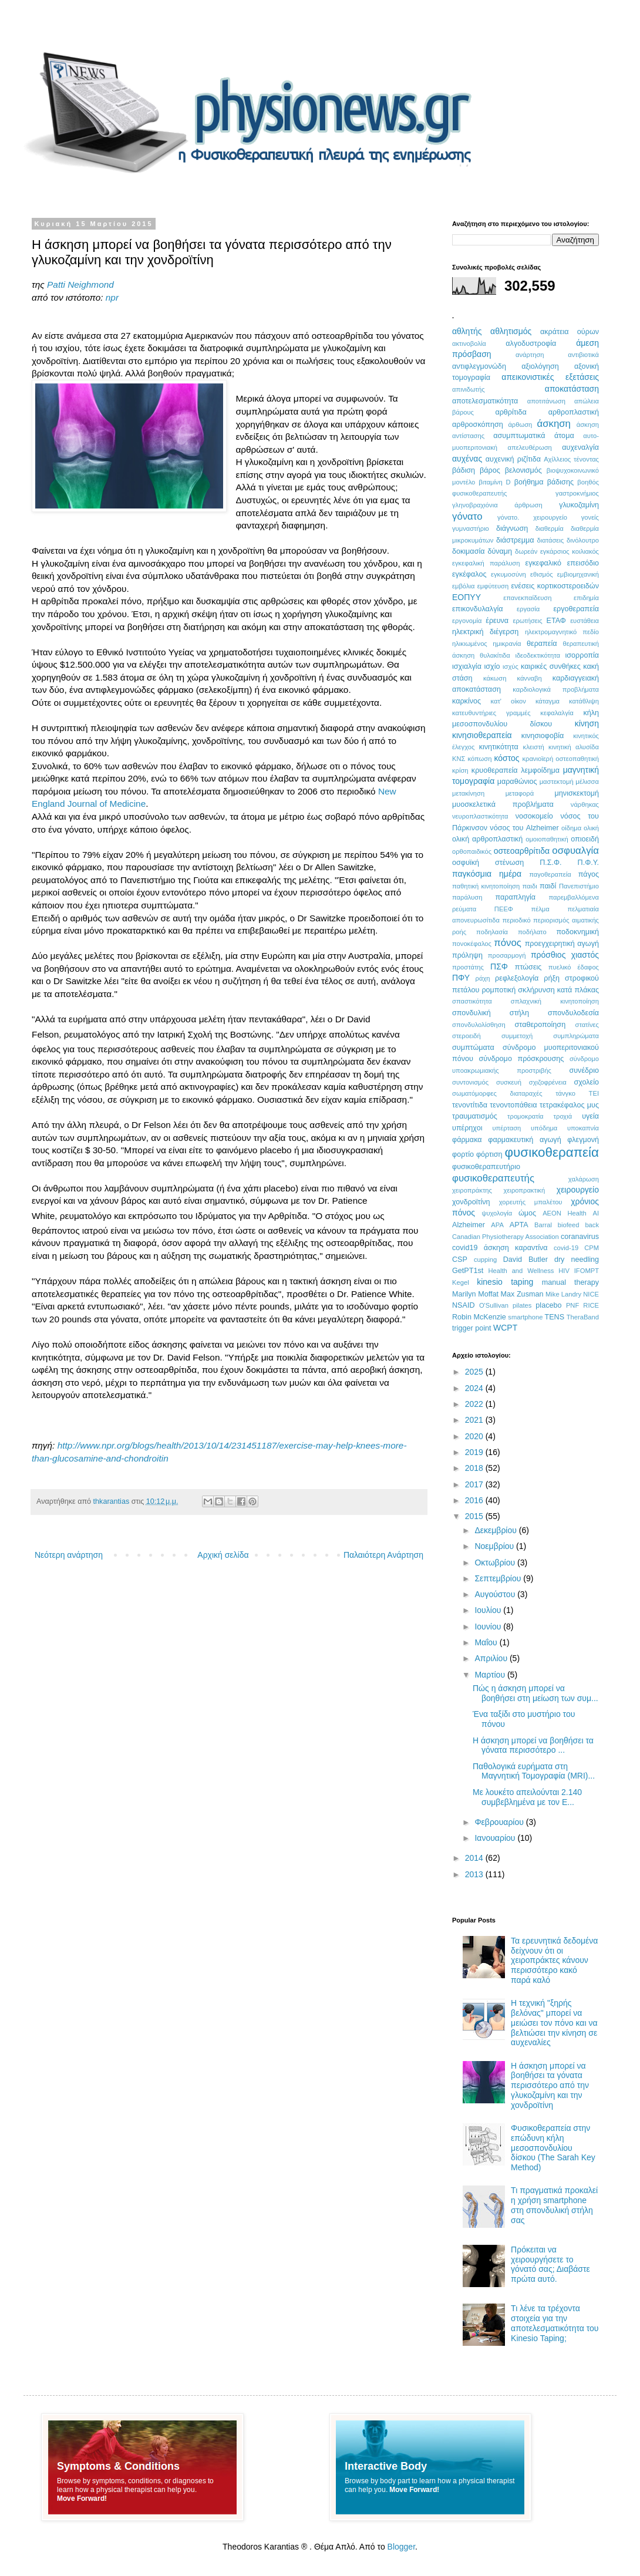 This screenshot has height=2576, width=640. What do you see at coordinates (463, 586) in the screenshot?
I see `εμβόλια` at bounding box center [463, 586].